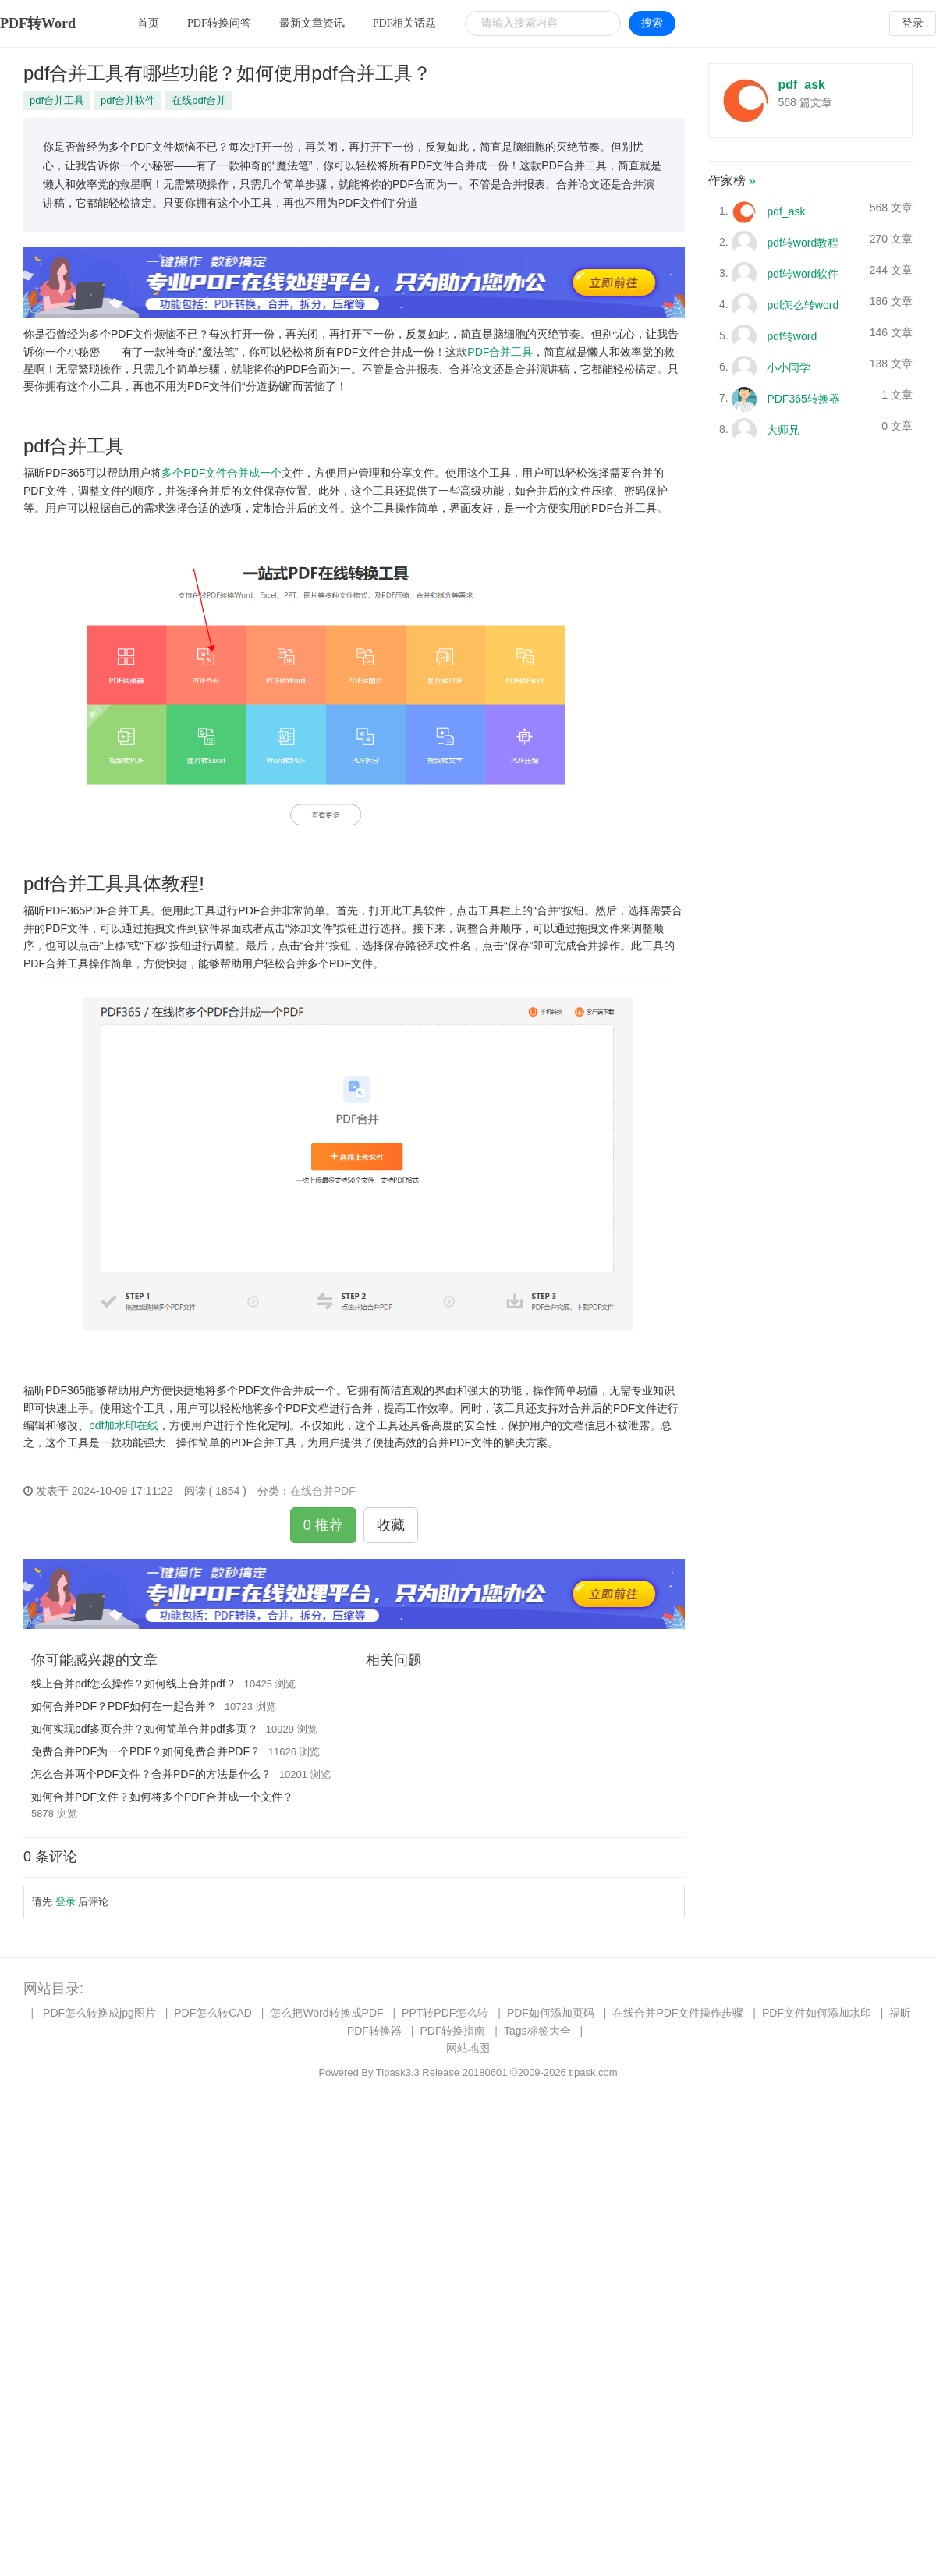  What do you see at coordinates (550, 2013) in the screenshot?
I see `PDF如何添加页码` at bounding box center [550, 2013].